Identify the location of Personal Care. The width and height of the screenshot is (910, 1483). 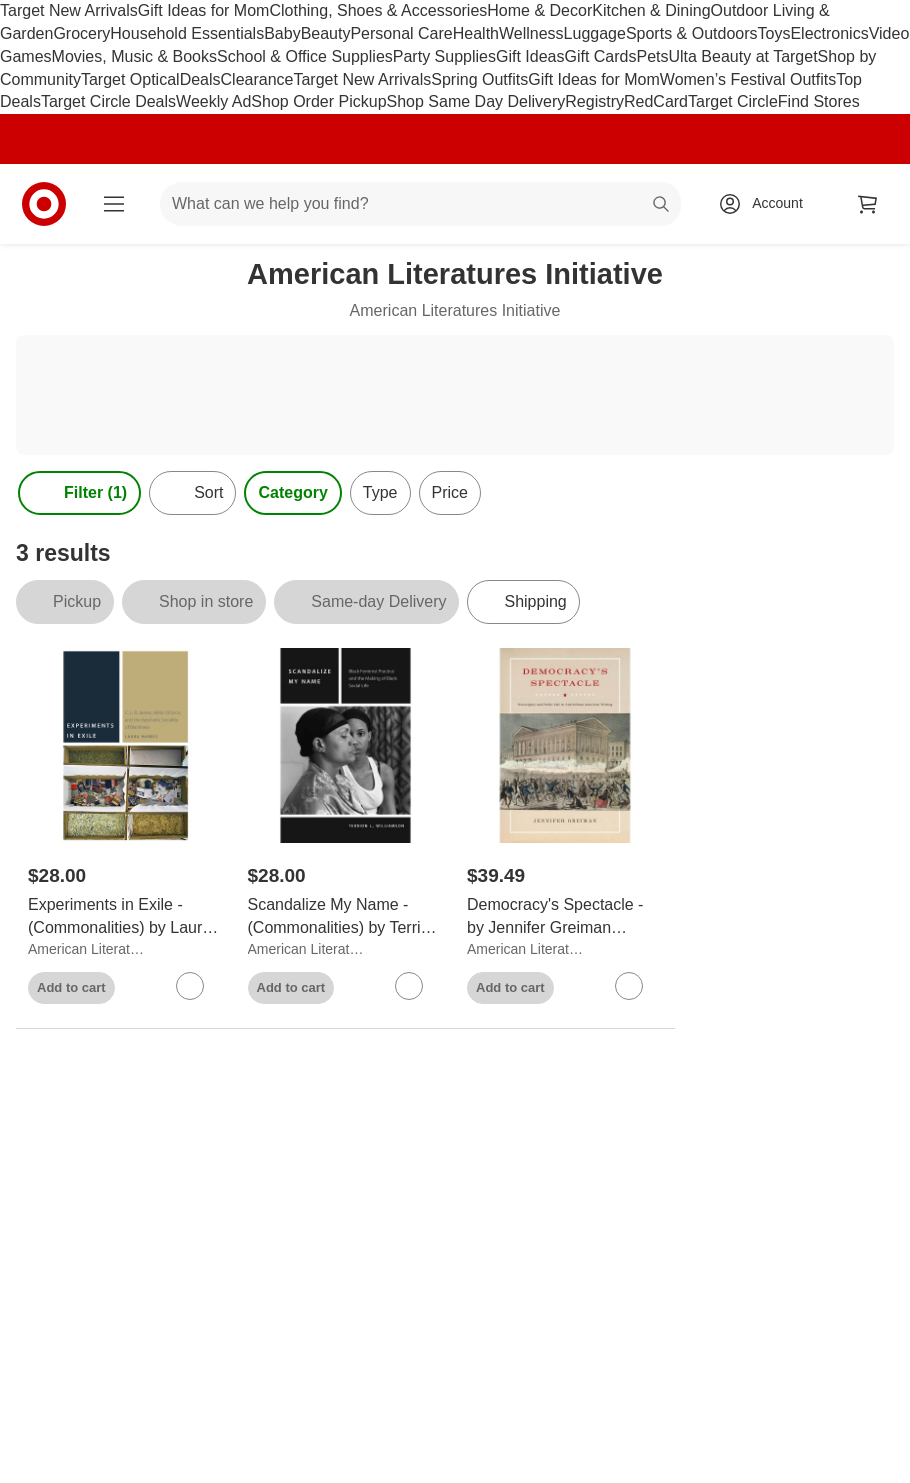
(401, 33).